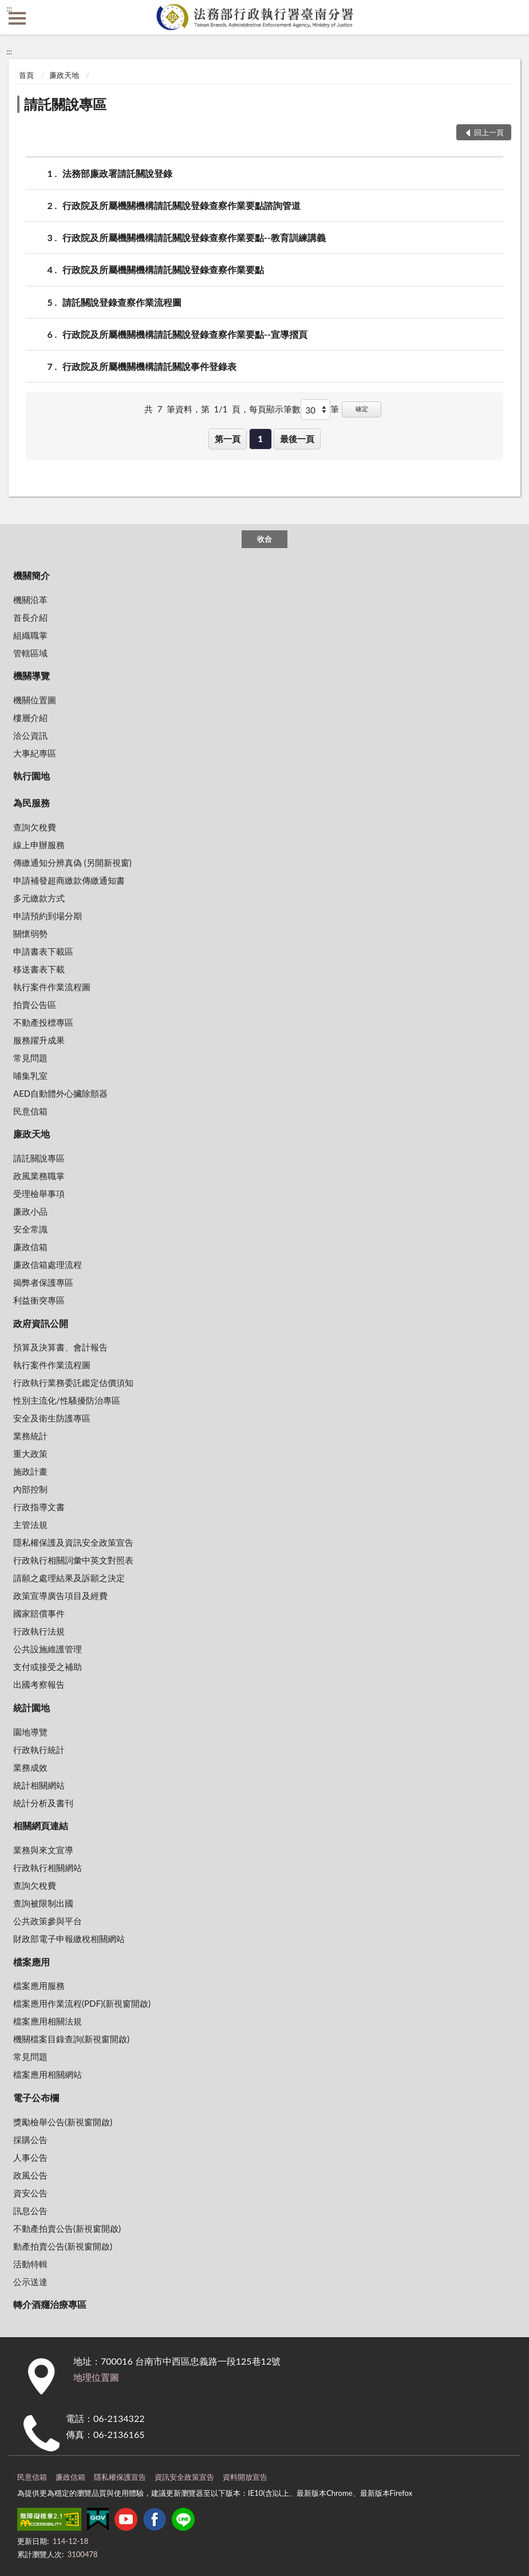  Describe the element at coordinates (64, 75) in the screenshot. I see `廉政天地` at that location.